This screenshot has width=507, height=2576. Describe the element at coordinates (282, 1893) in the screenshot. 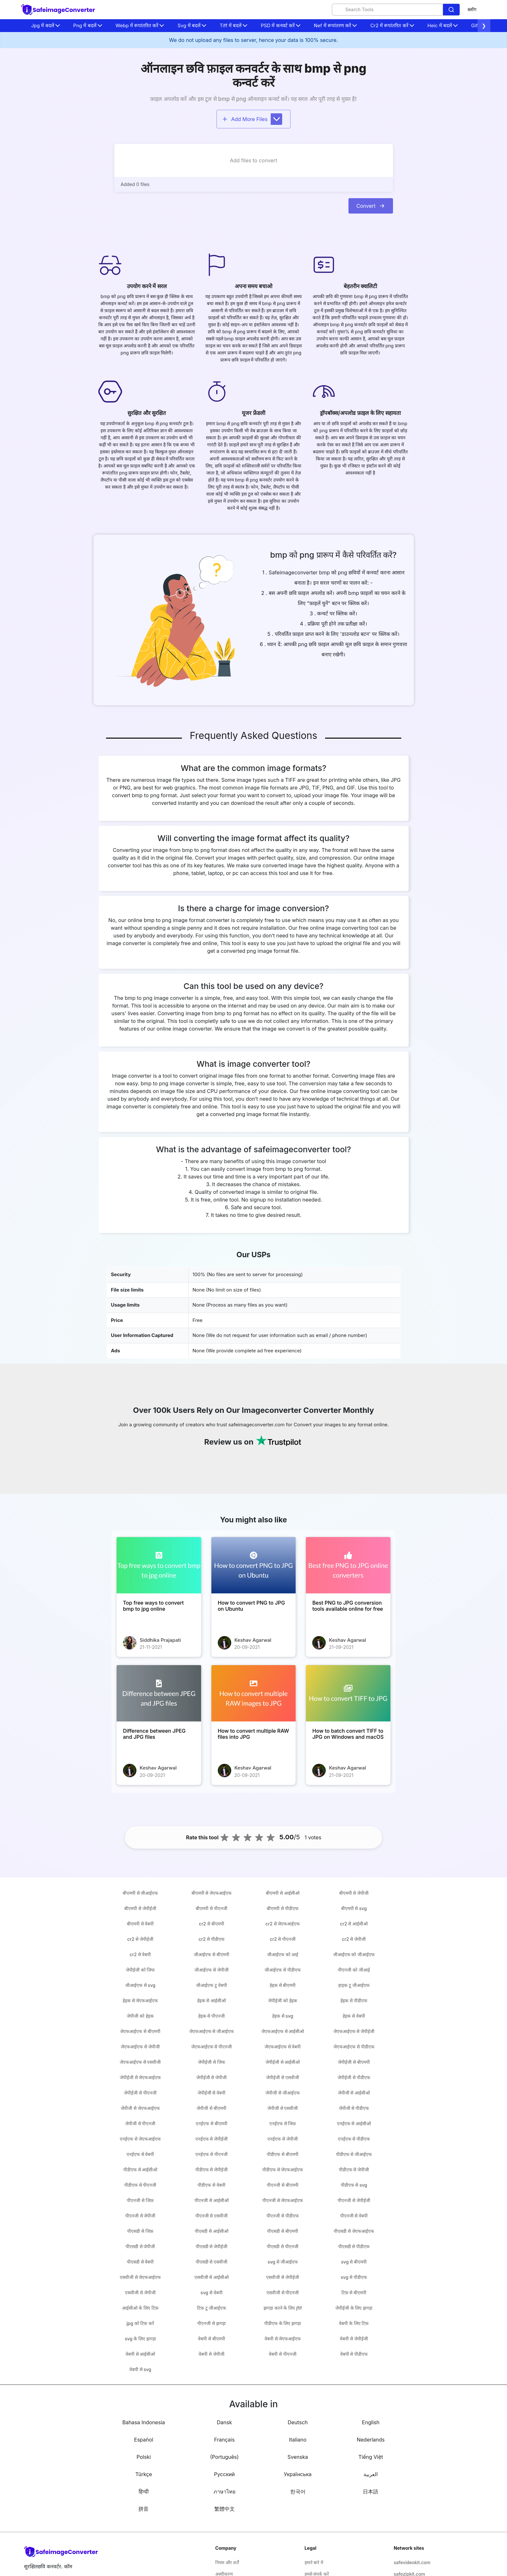

I see `बीएमपी से आईसीओ` at that location.